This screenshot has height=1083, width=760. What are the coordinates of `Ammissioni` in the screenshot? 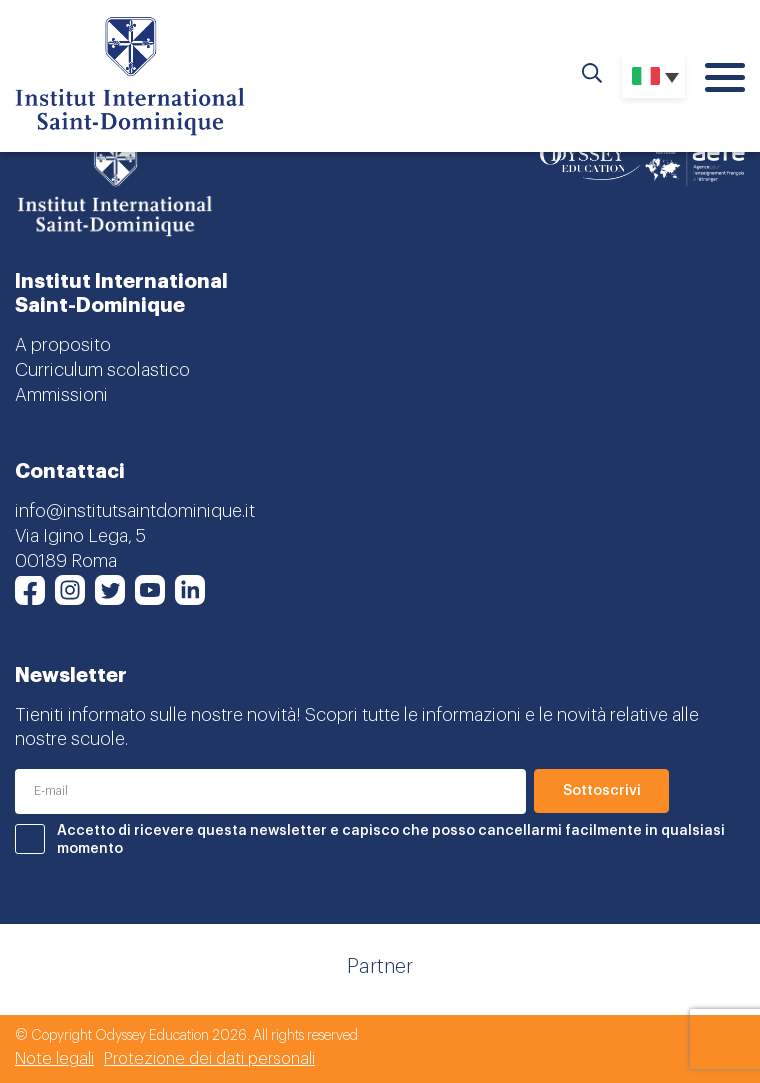 It's located at (61, 395).